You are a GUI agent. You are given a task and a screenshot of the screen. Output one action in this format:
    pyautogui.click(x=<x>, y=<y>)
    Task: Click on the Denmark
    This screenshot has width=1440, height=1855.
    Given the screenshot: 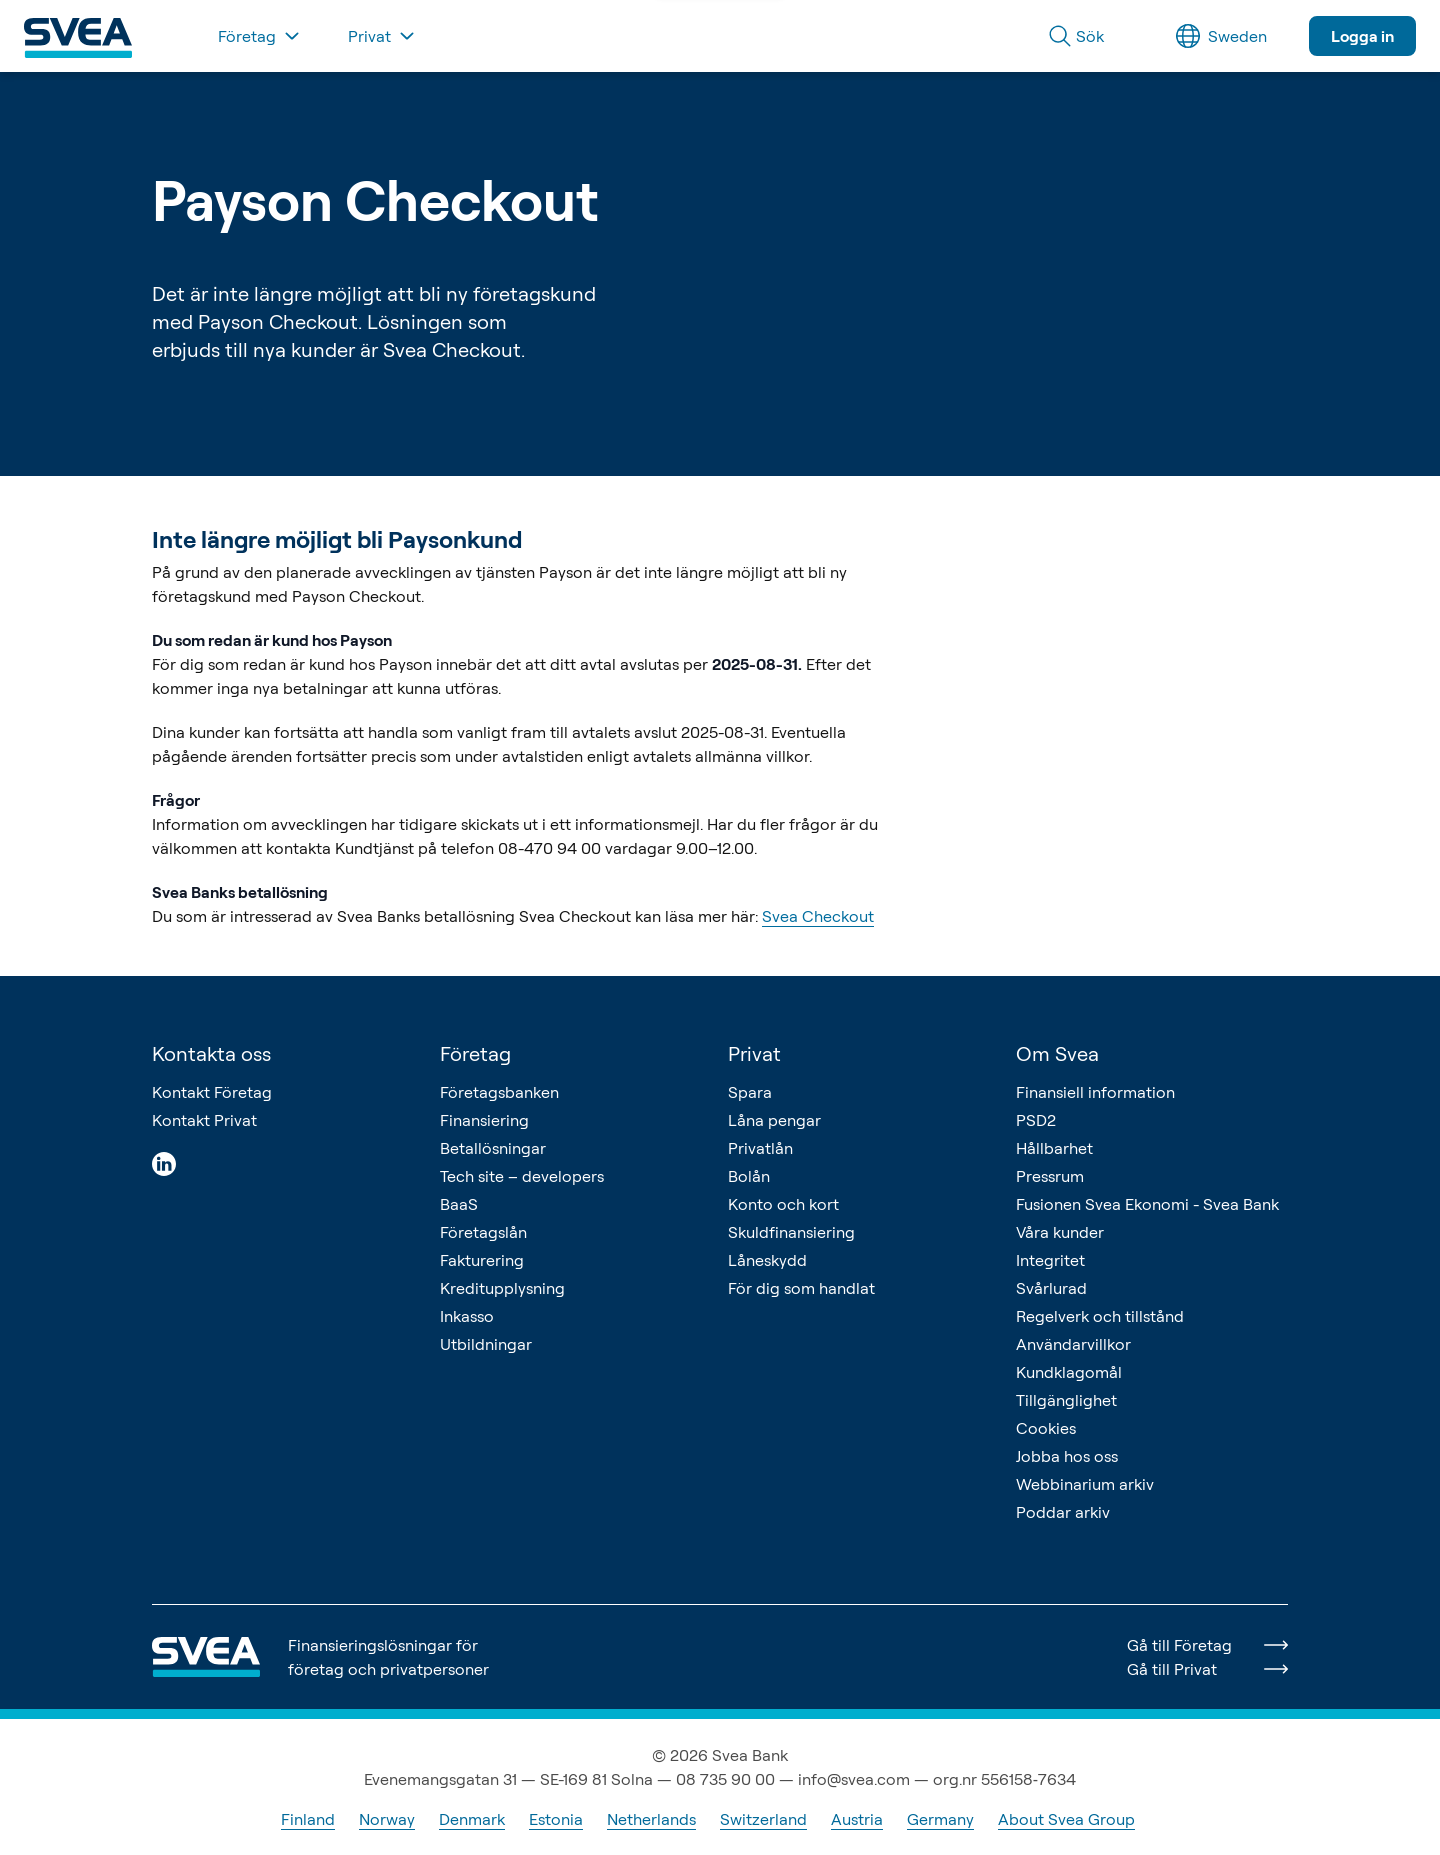 What is the action you would take?
    pyautogui.click(x=472, y=1819)
    